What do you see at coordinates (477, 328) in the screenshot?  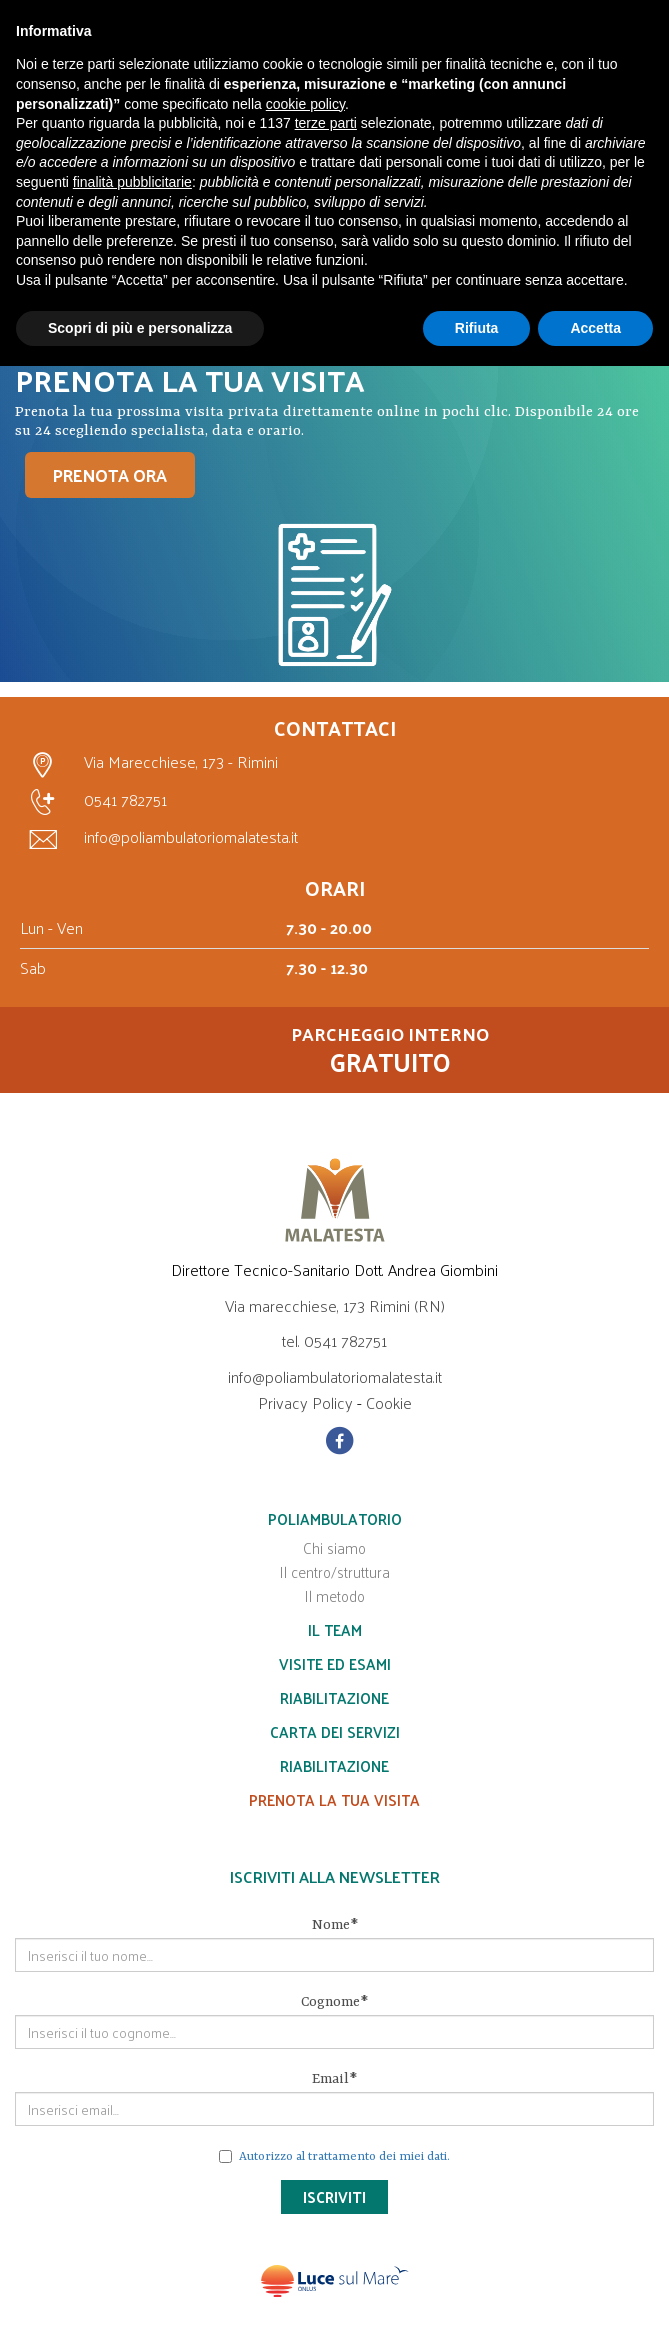 I see `Rifiuta [button]` at bounding box center [477, 328].